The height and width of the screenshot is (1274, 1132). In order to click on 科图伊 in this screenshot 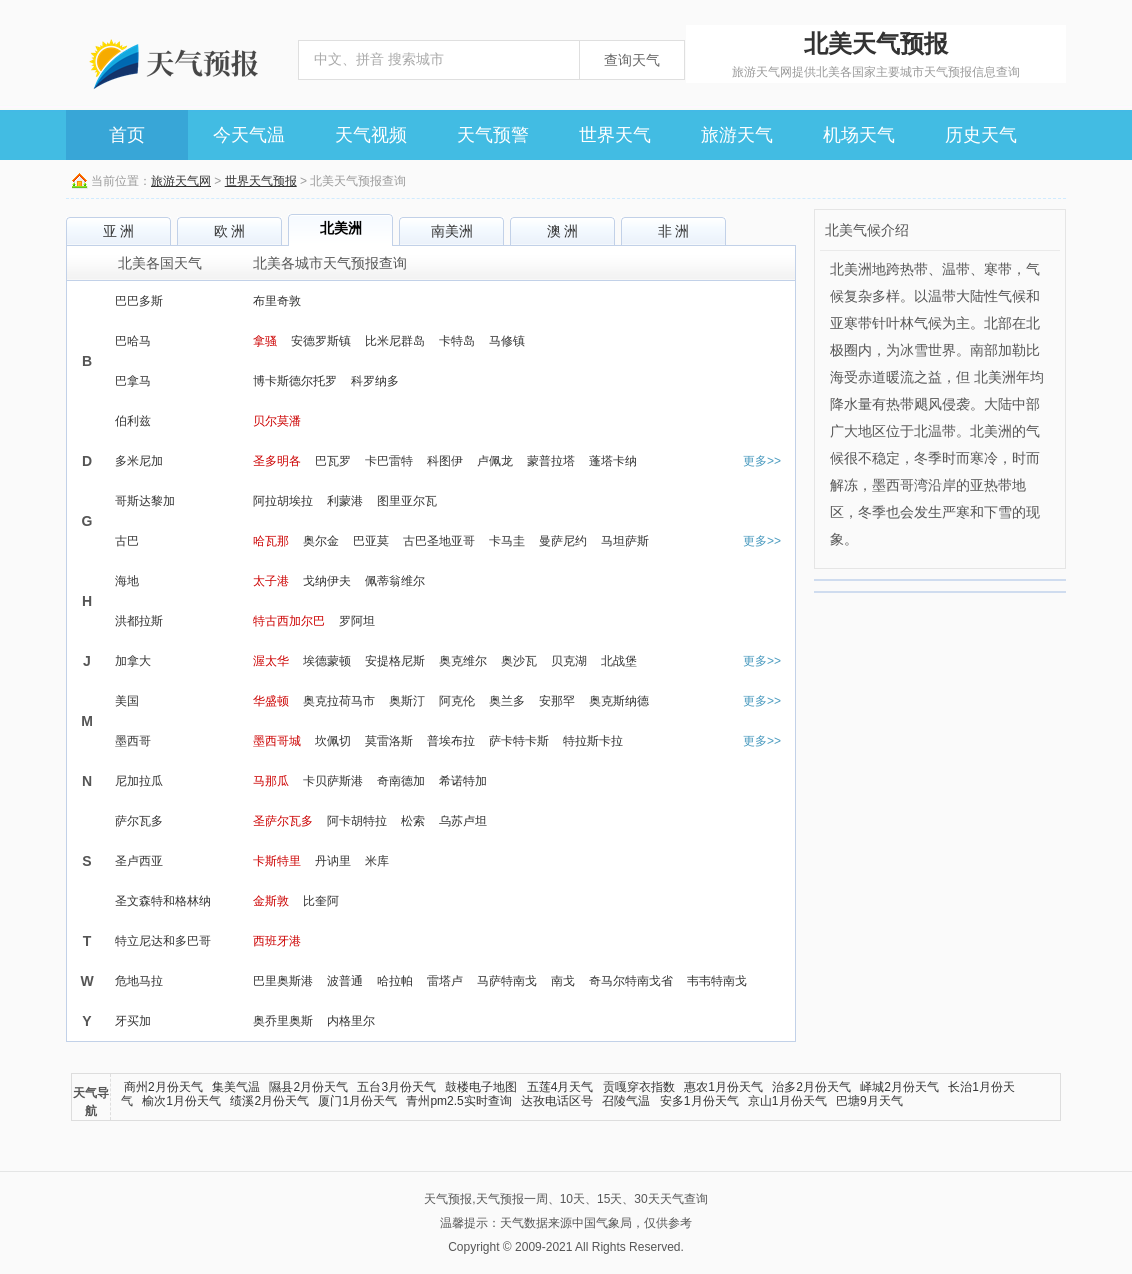, I will do `click(445, 461)`.